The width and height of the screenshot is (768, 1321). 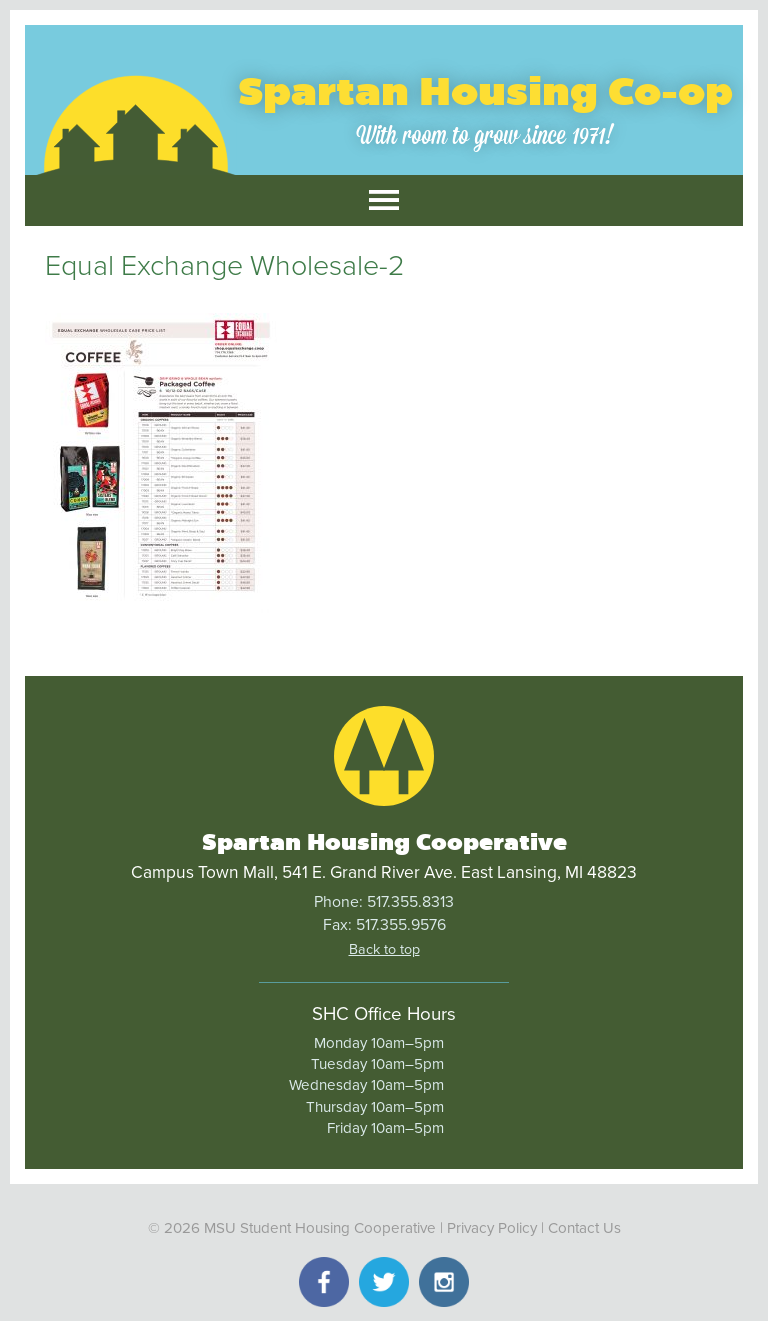 I want to click on Contact Us, so click(x=584, y=1228).